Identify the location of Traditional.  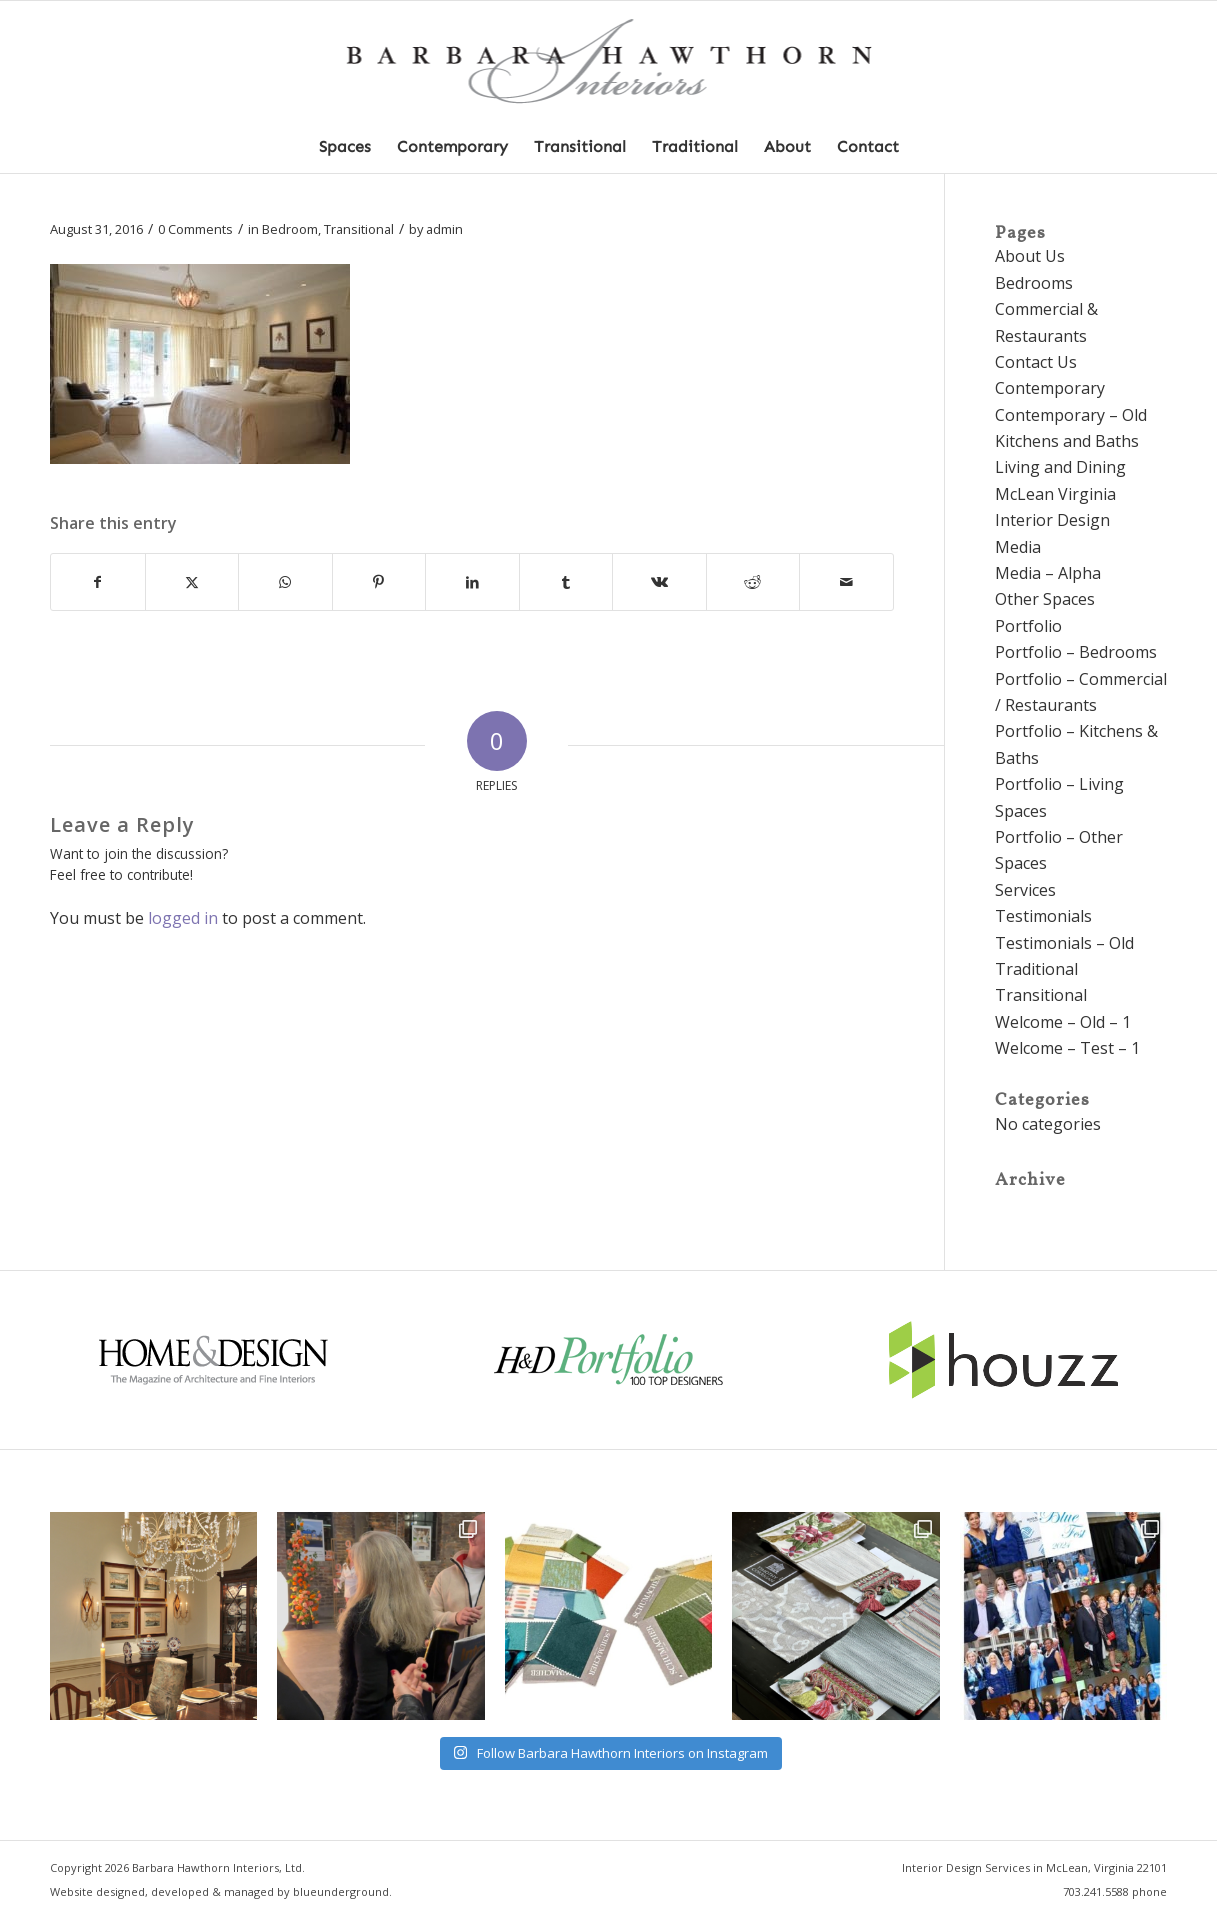
(1036, 969).